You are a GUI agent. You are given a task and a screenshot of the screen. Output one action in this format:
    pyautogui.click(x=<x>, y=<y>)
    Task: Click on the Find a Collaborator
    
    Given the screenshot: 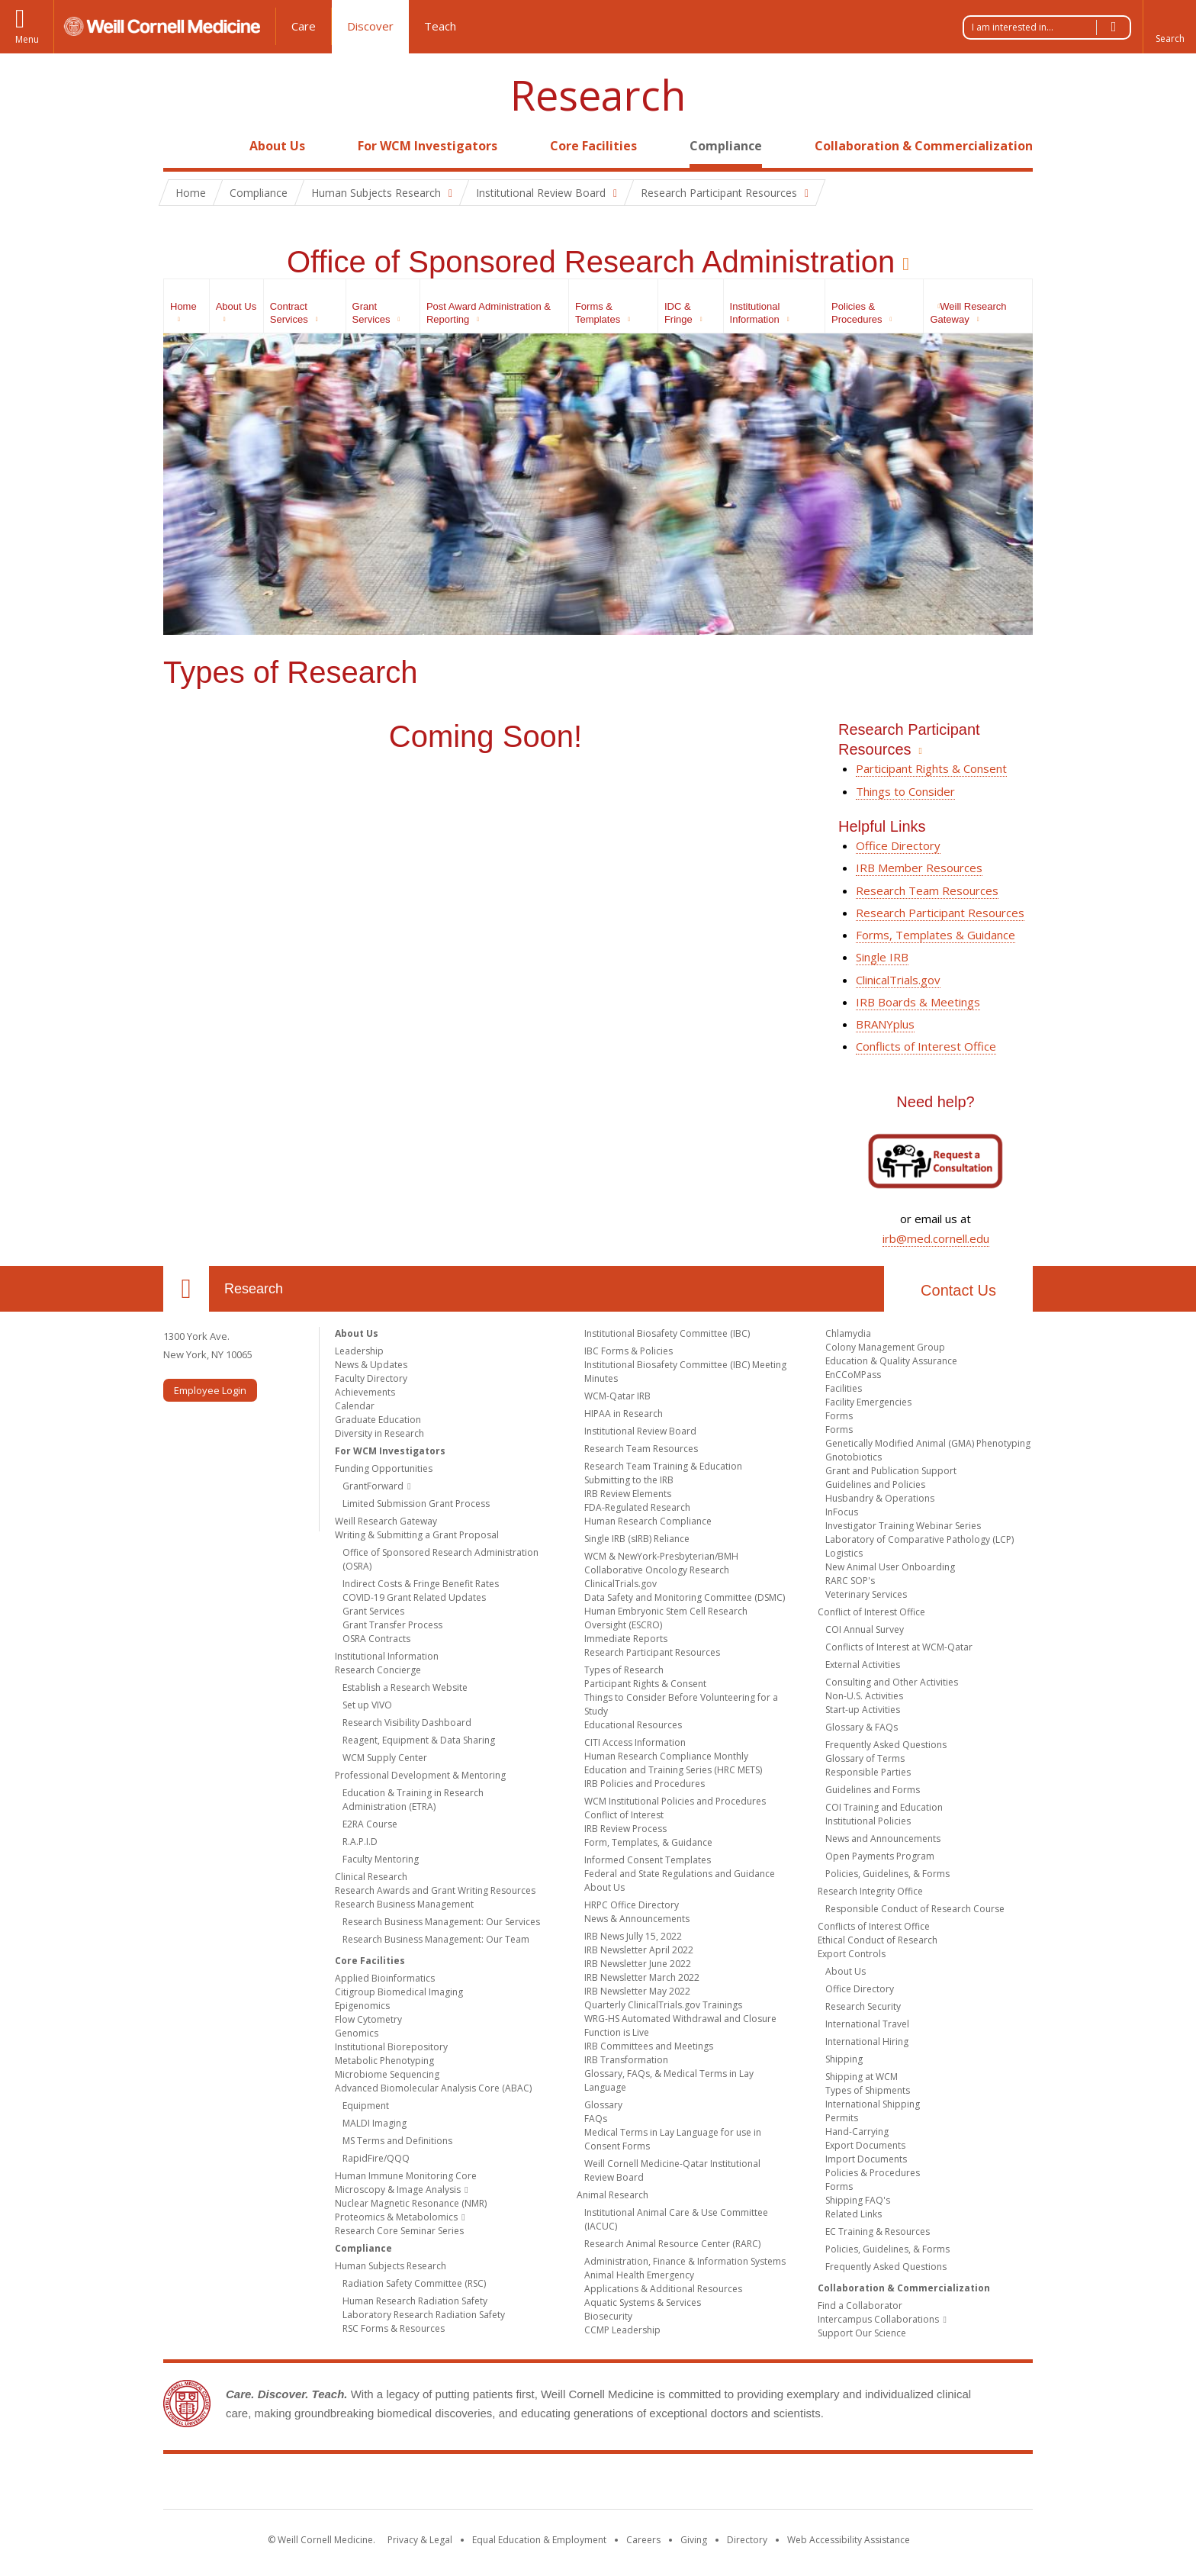 What is the action you would take?
    pyautogui.click(x=860, y=2305)
    